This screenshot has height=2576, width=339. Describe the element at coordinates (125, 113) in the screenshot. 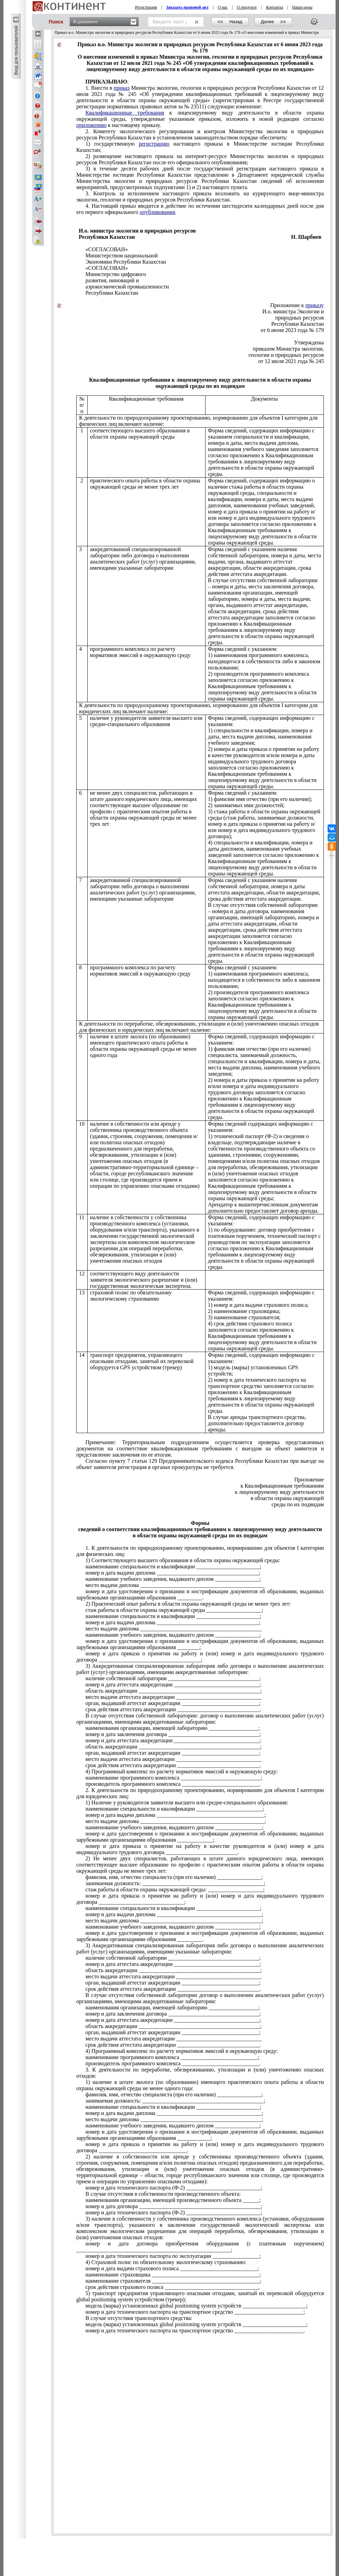

I see `Квалификационные требования` at that location.